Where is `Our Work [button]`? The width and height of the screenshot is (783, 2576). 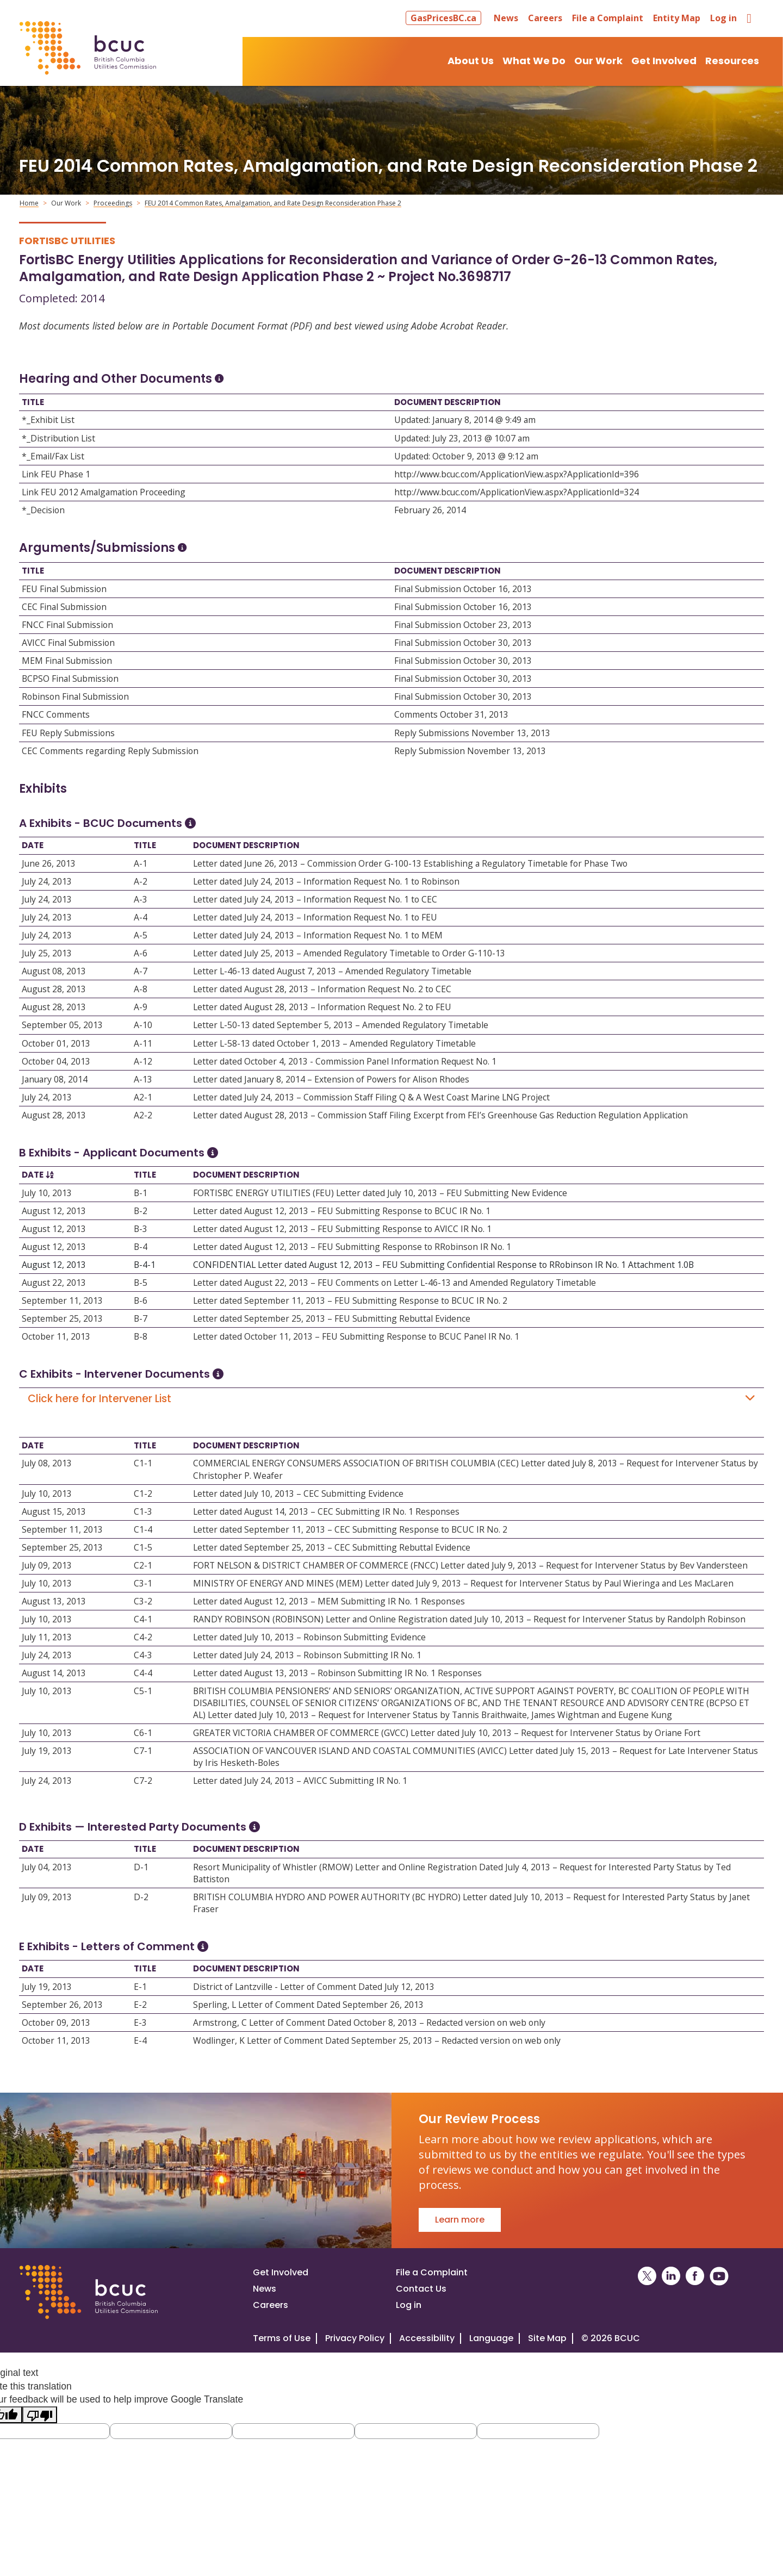 Our Work [button] is located at coordinates (598, 60).